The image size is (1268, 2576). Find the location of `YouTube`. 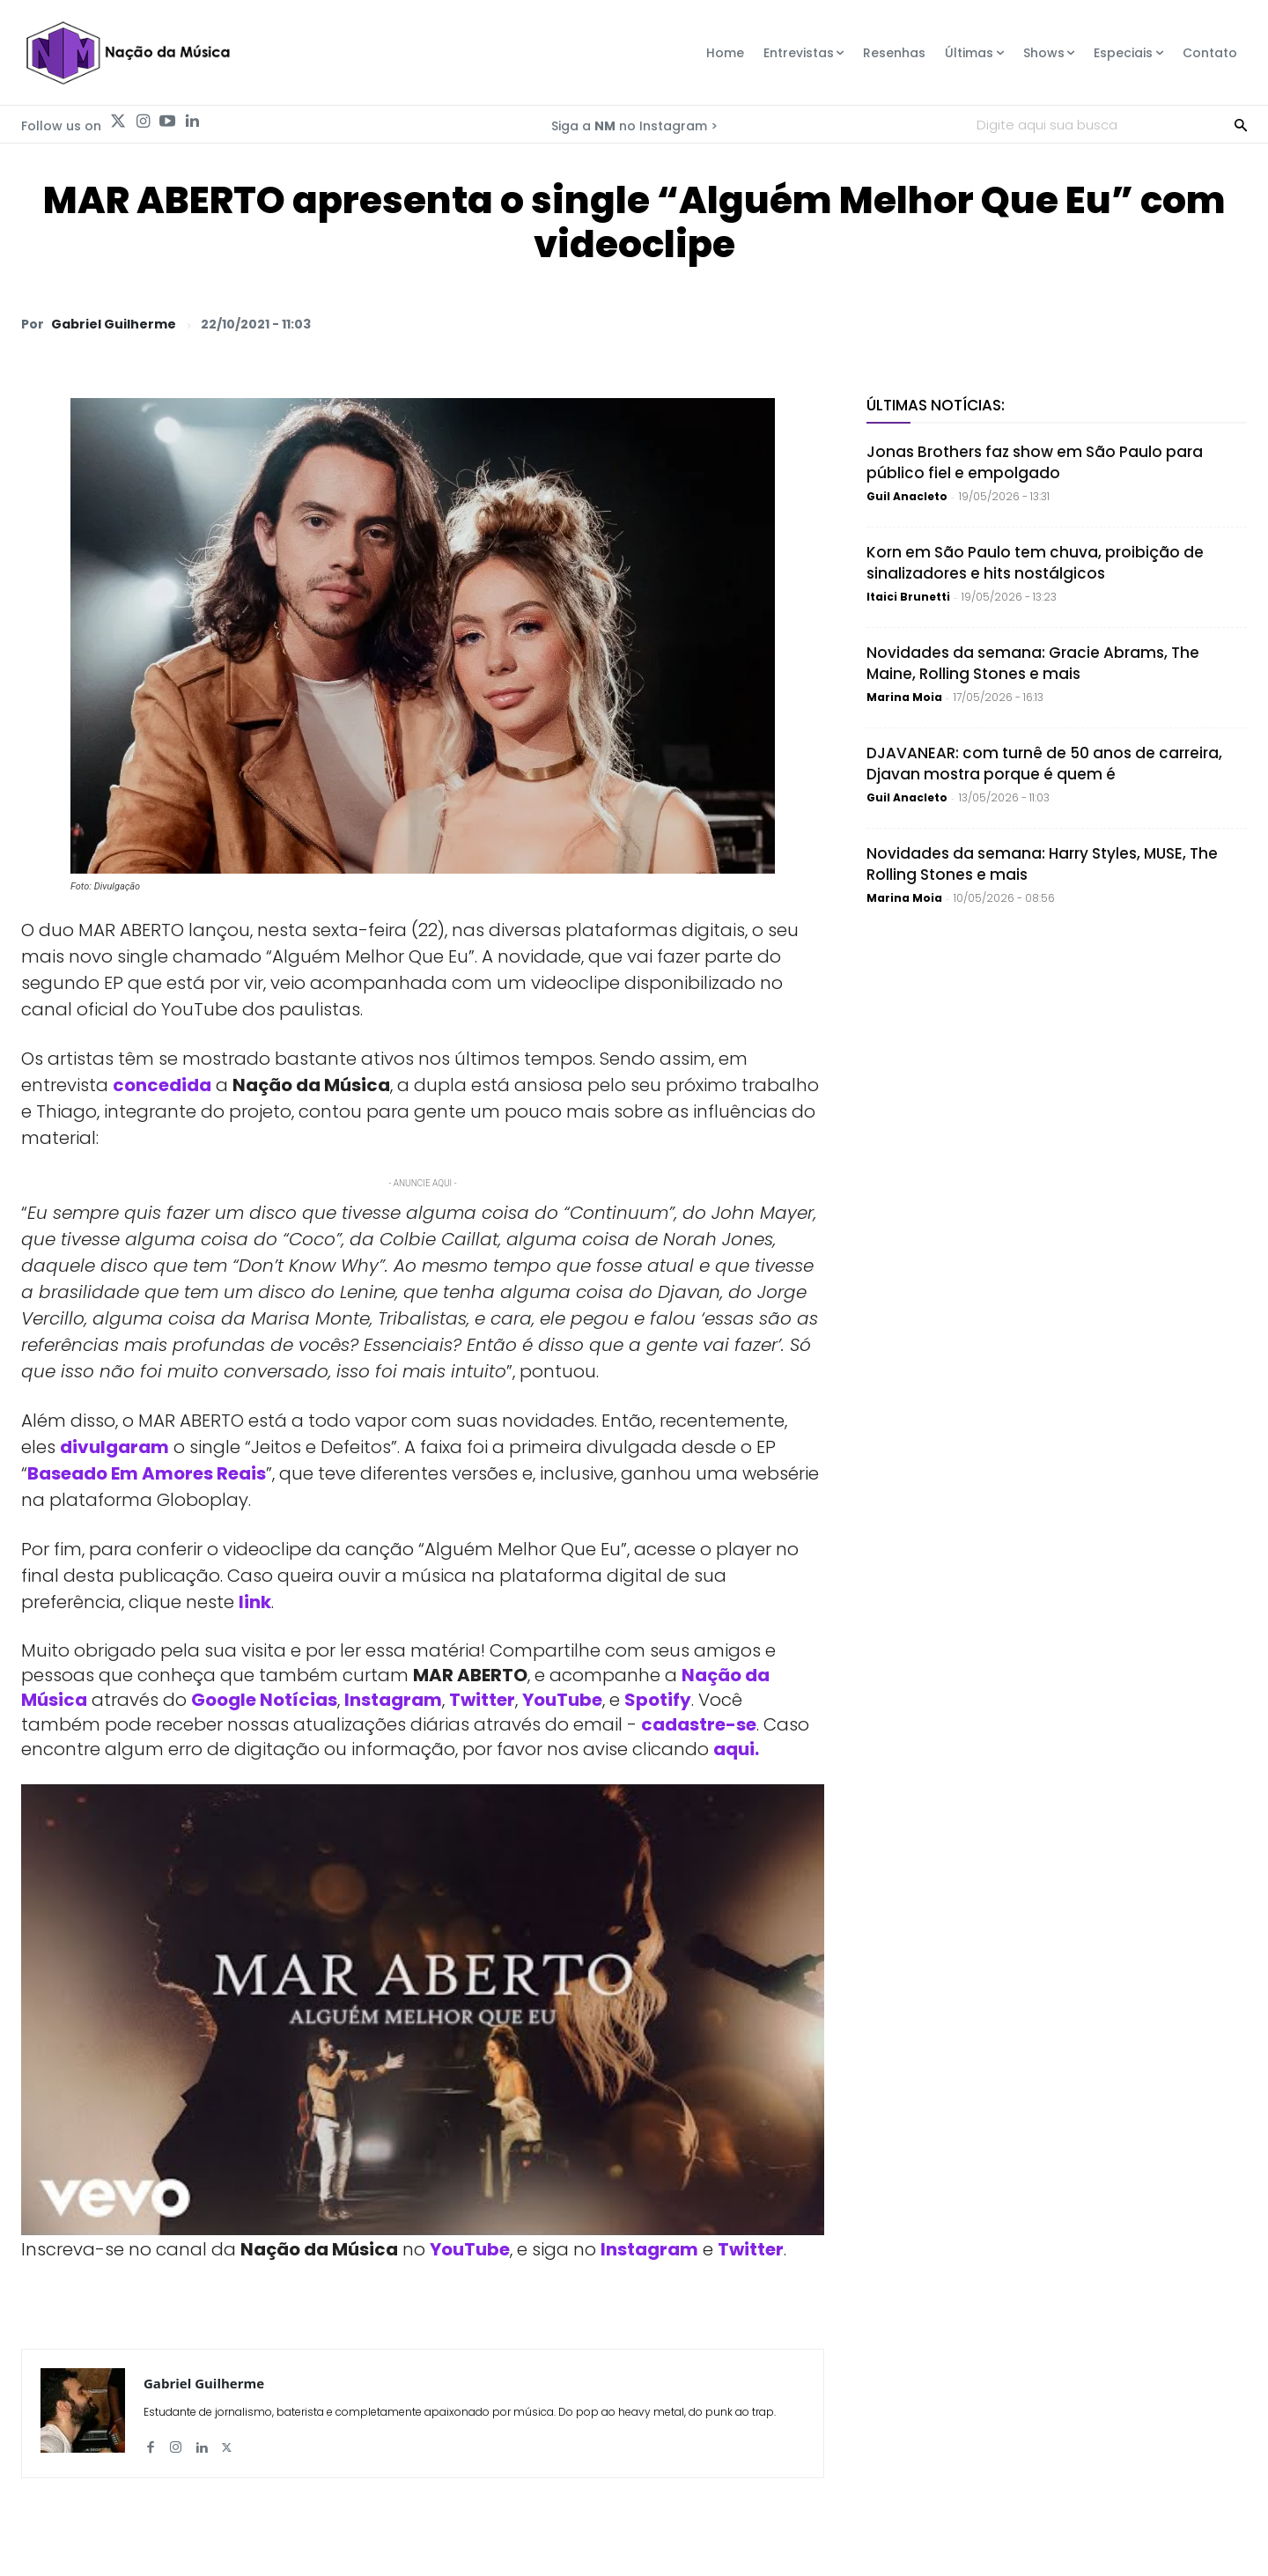

YouTube is located at coordinates (562, 1699).